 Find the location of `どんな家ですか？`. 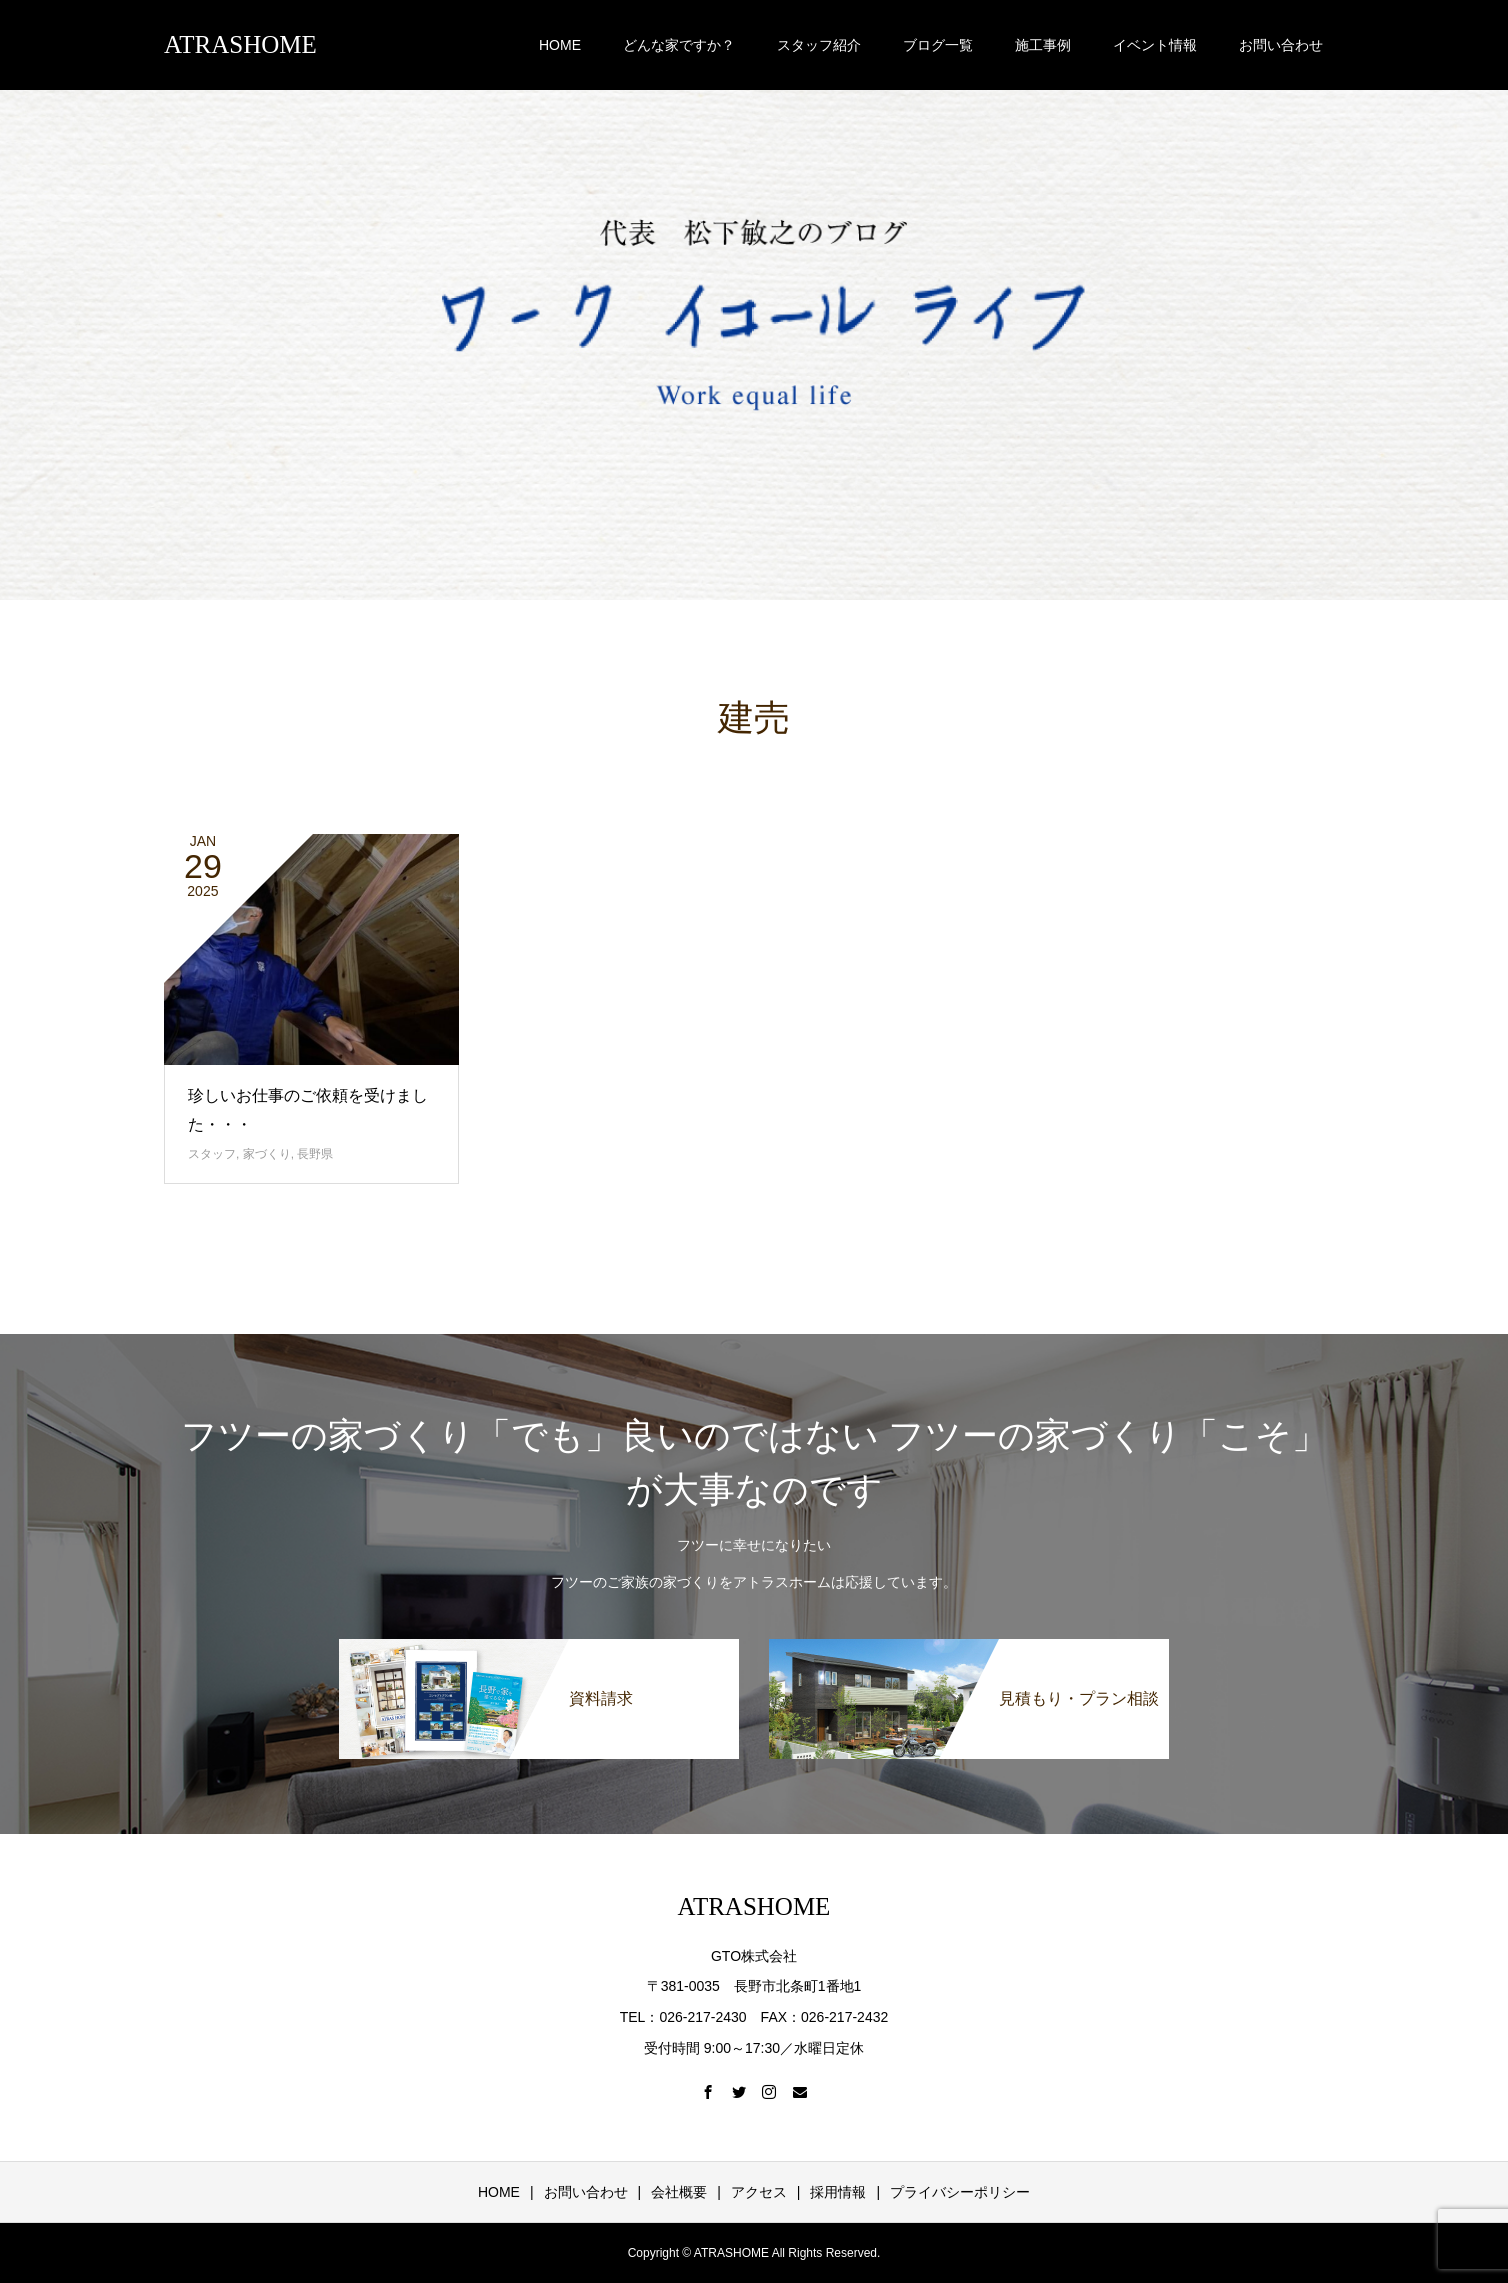

どんな家ですか？ is located at coordinates (679, 45).